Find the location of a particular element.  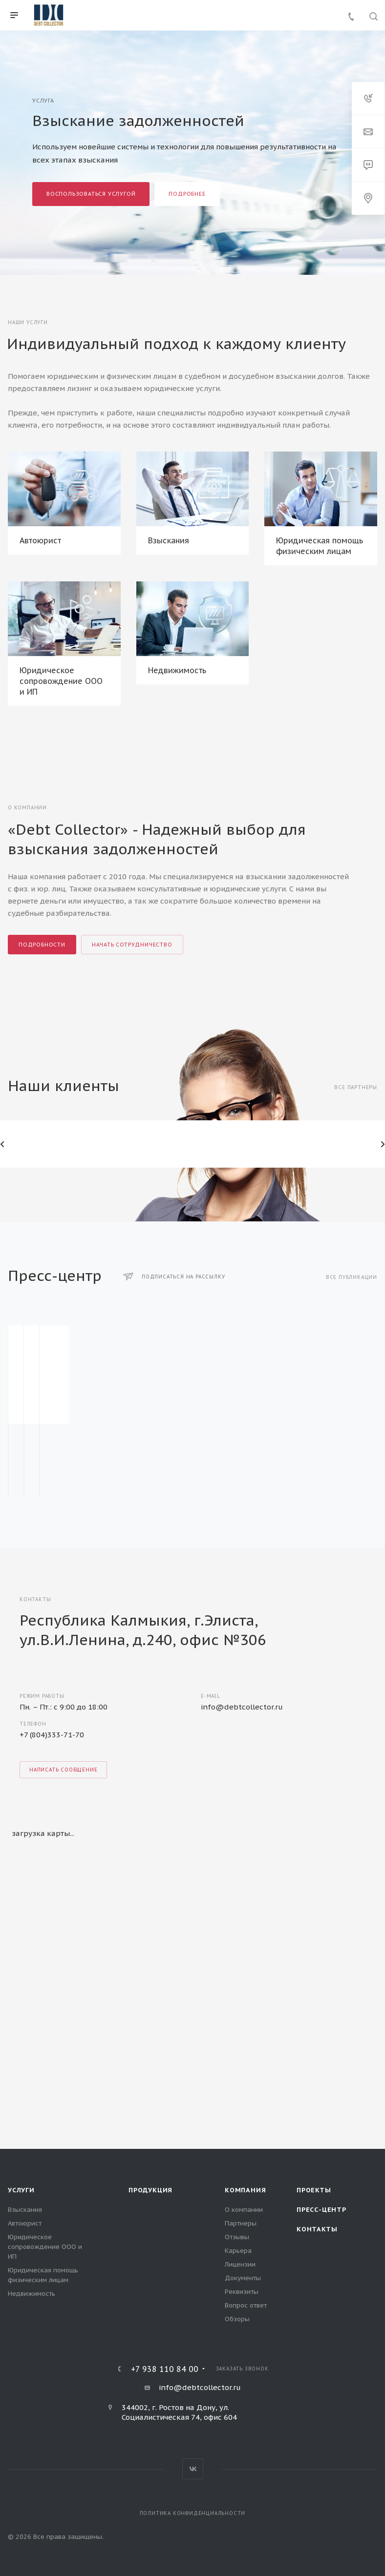

+7 (804)333-71-70 is located at coordinates (52, 1734).